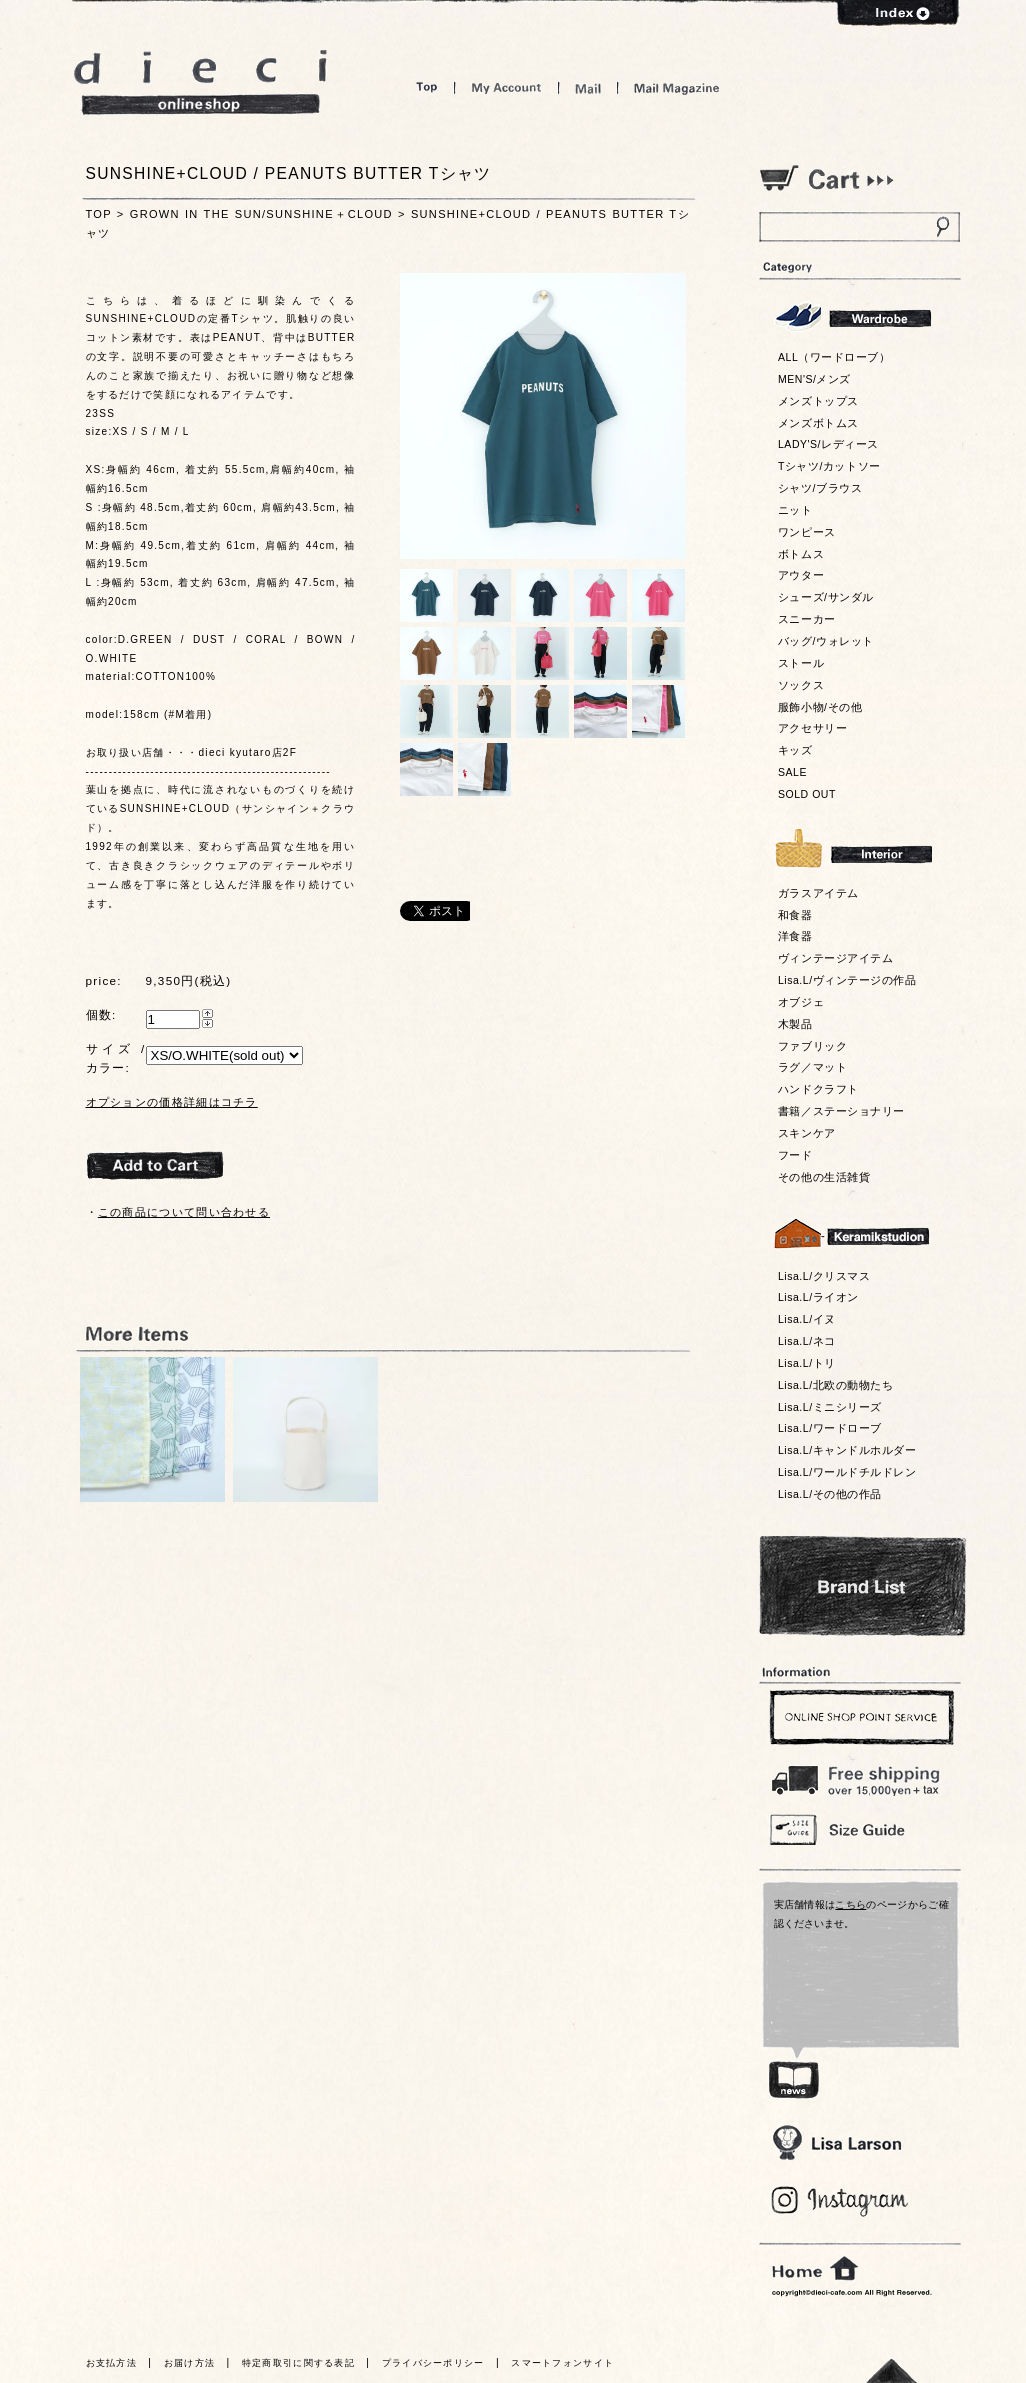 This screenshot has width=1026, height=2383. I want to click on LADY'S/レディース, so click(828, 444).